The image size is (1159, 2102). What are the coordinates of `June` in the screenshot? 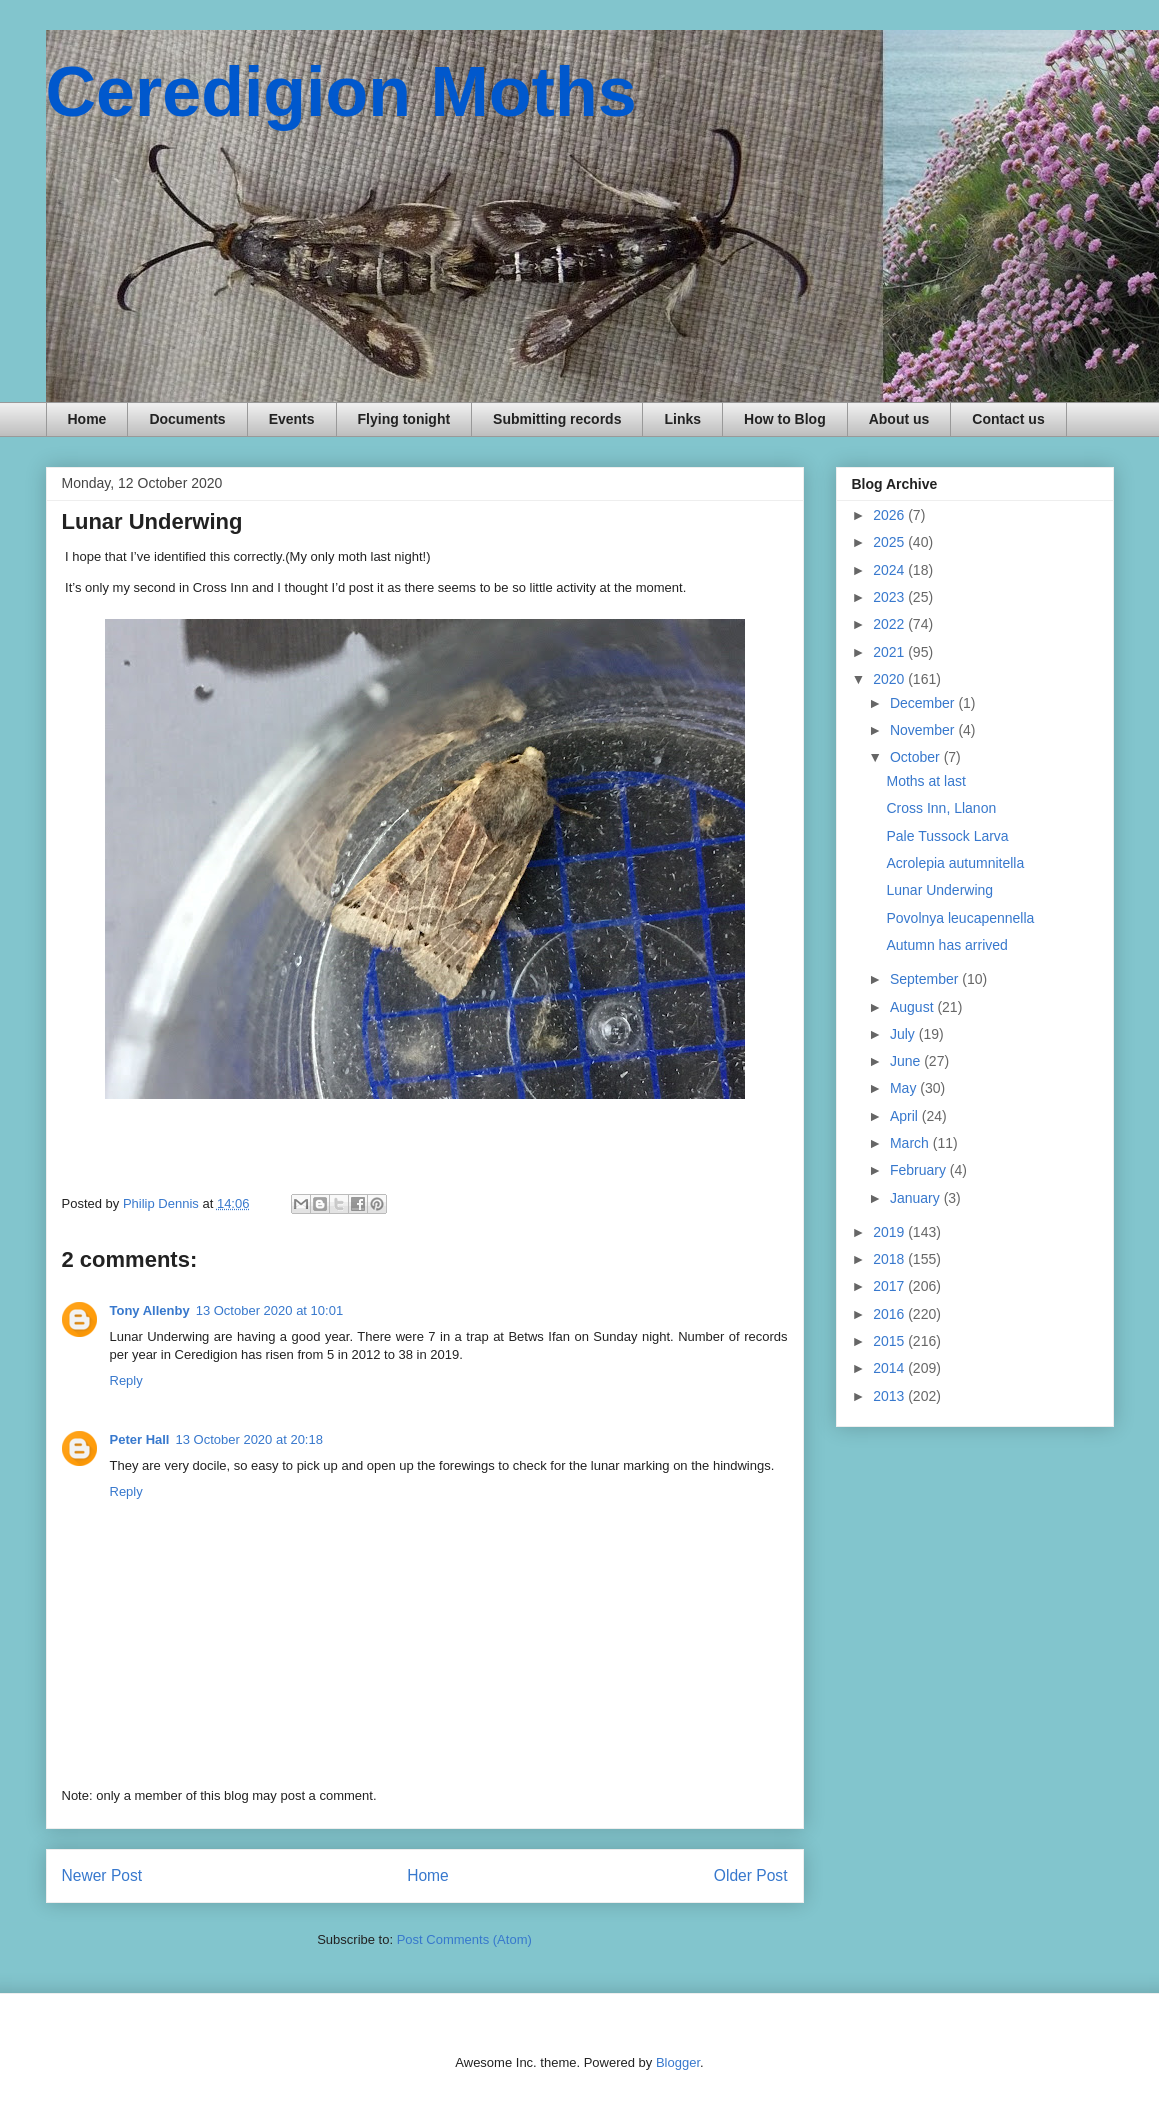 It's located at (907, 1061).